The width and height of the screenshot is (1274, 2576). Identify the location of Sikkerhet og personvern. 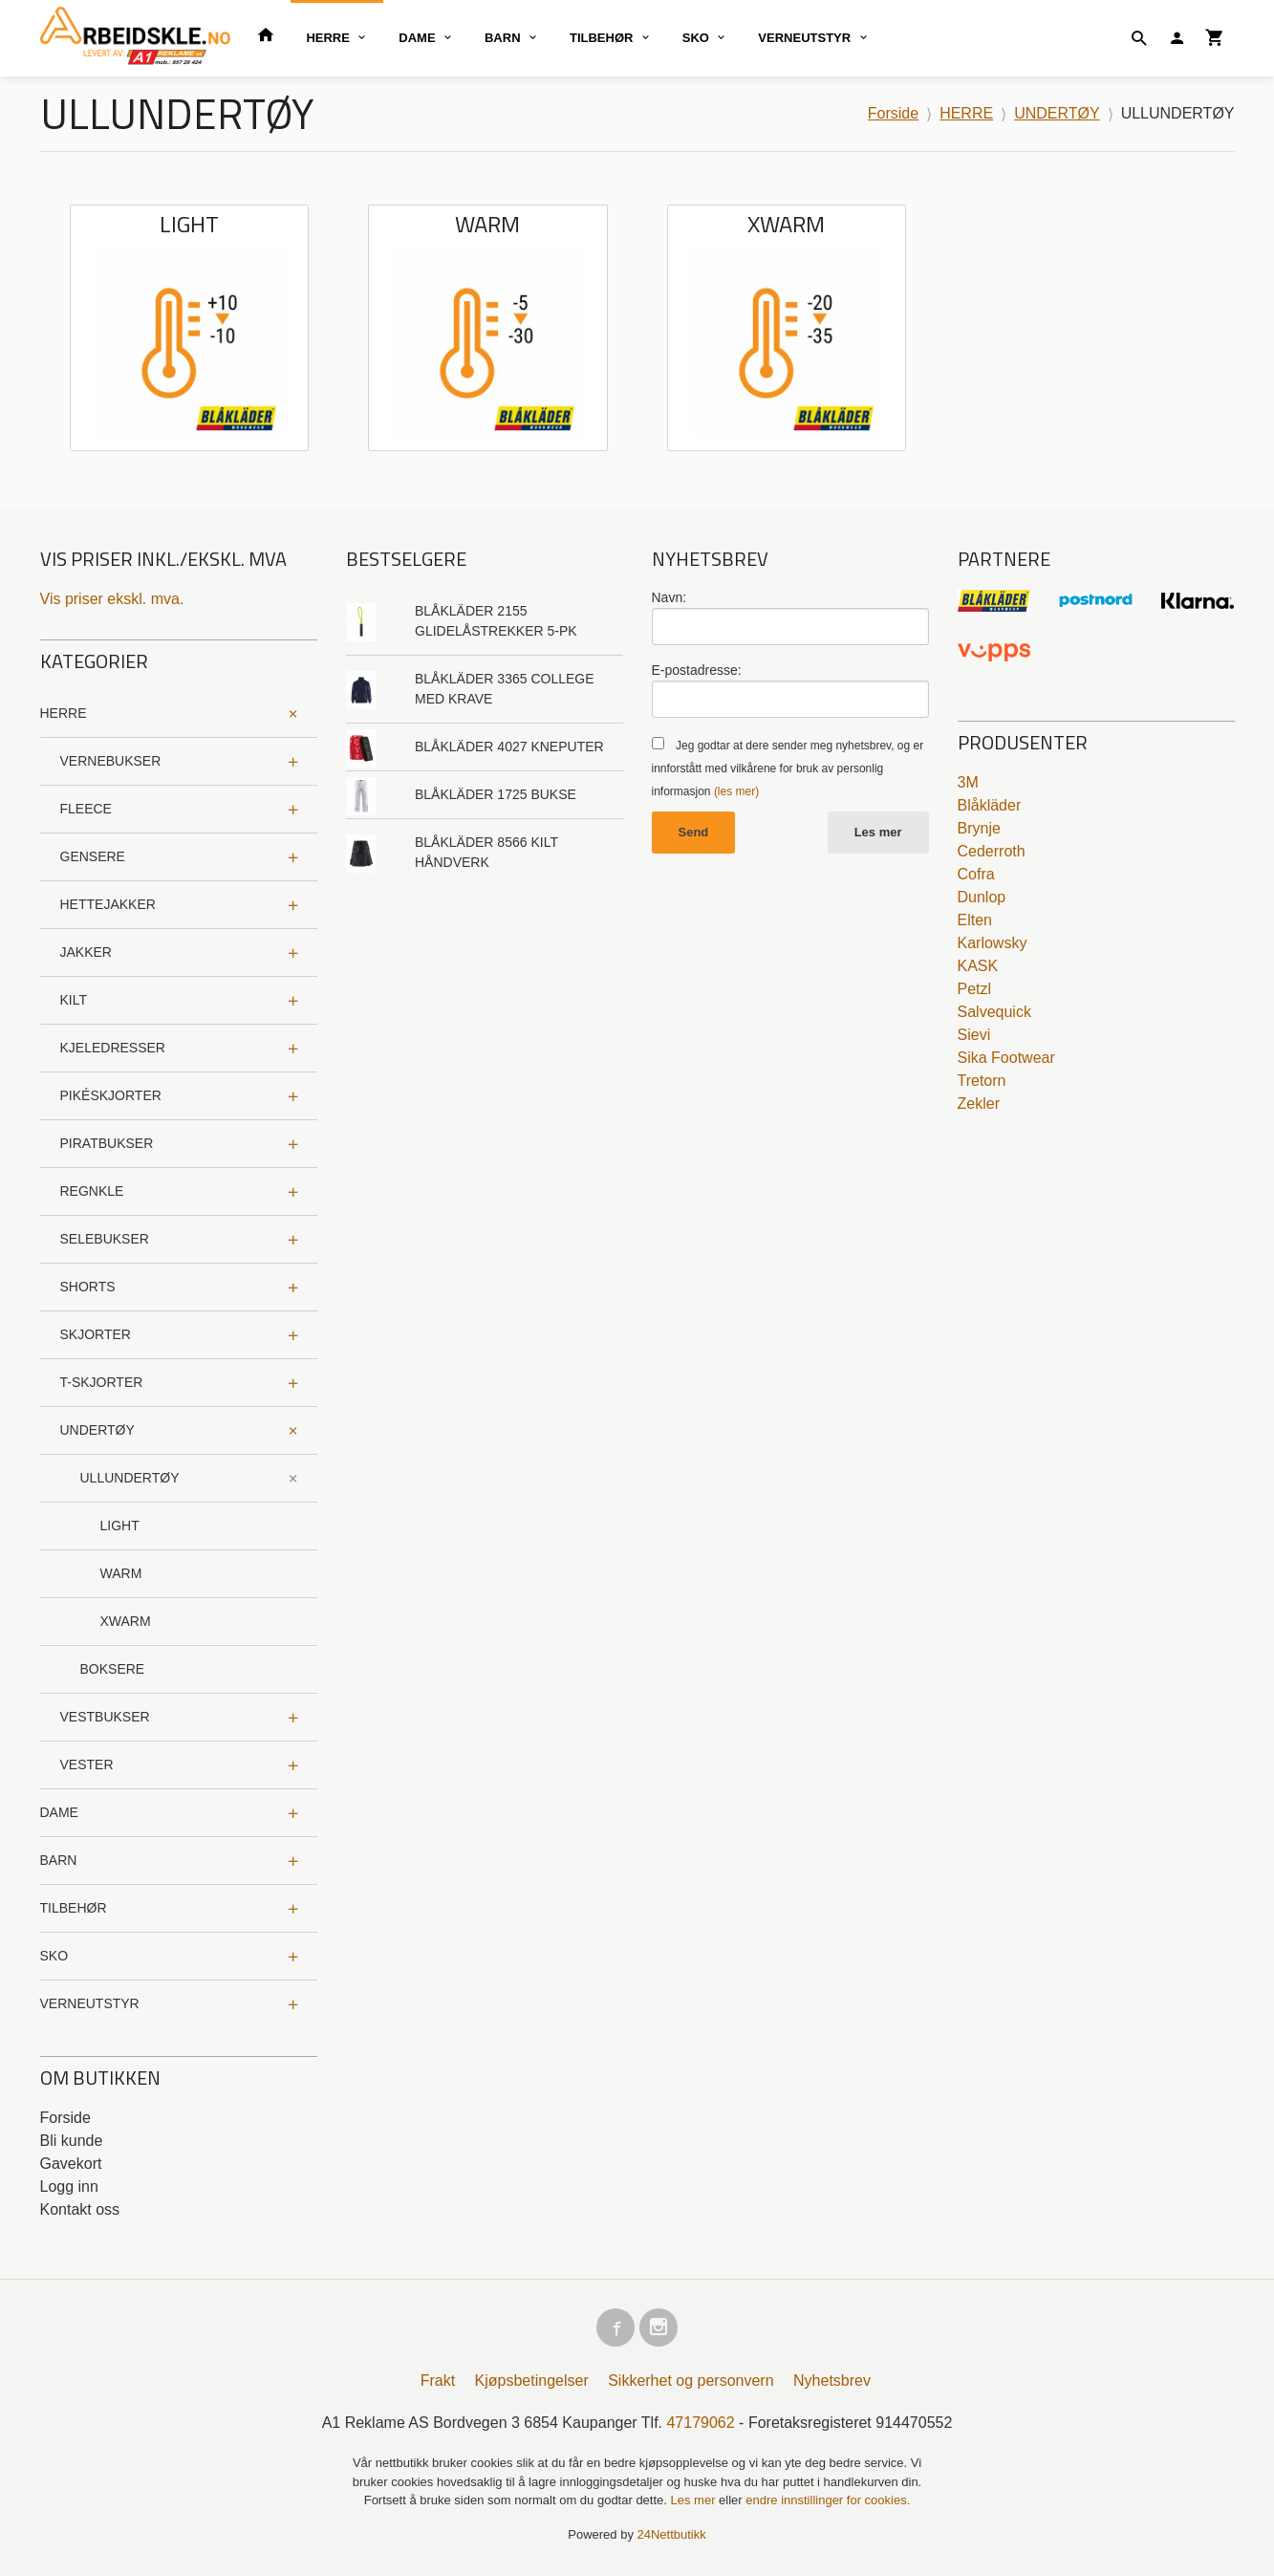
(690, 2384).